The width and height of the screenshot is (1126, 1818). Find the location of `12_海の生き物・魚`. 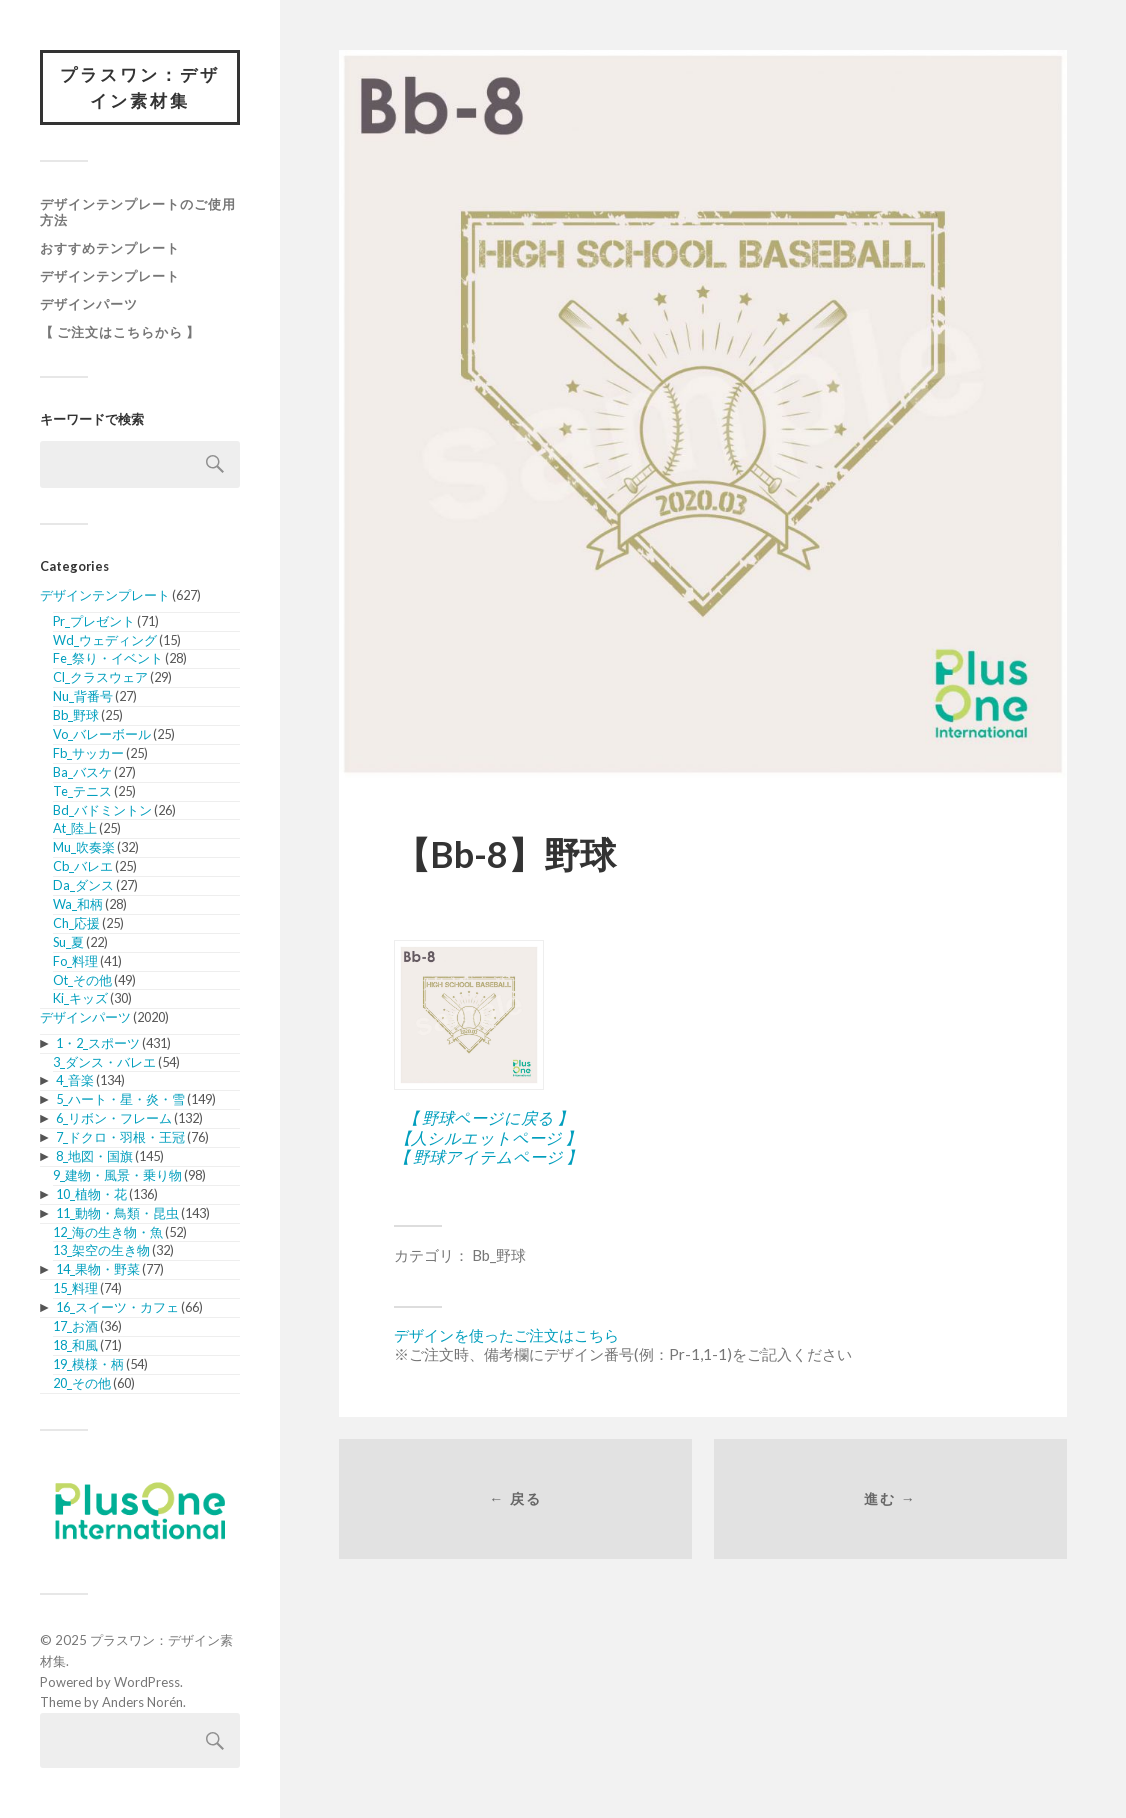

12_海の生き物・魚 is located at coordinates (108, 1232).